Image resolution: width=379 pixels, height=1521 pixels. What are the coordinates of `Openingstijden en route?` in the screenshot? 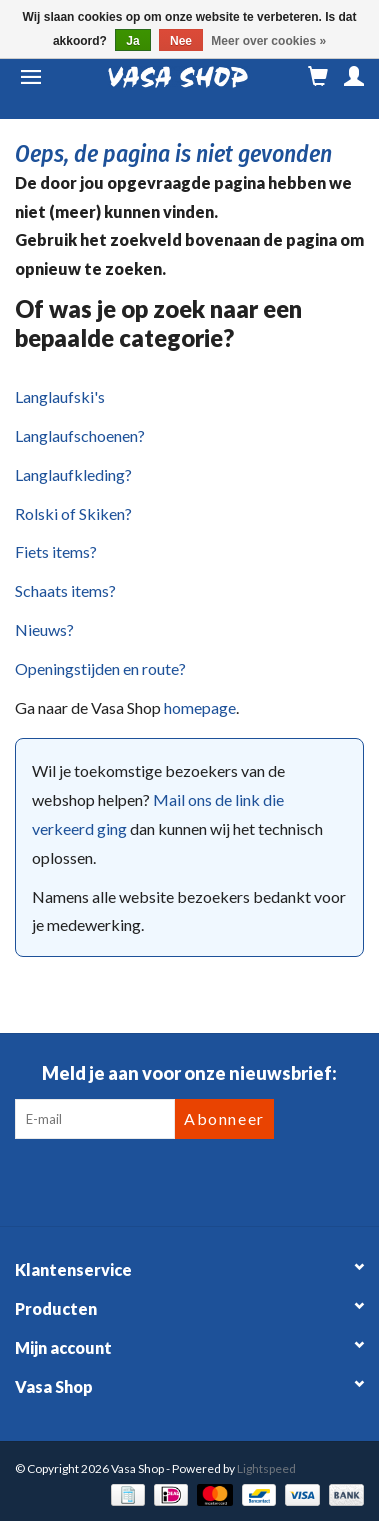 It's located at (100, 668).